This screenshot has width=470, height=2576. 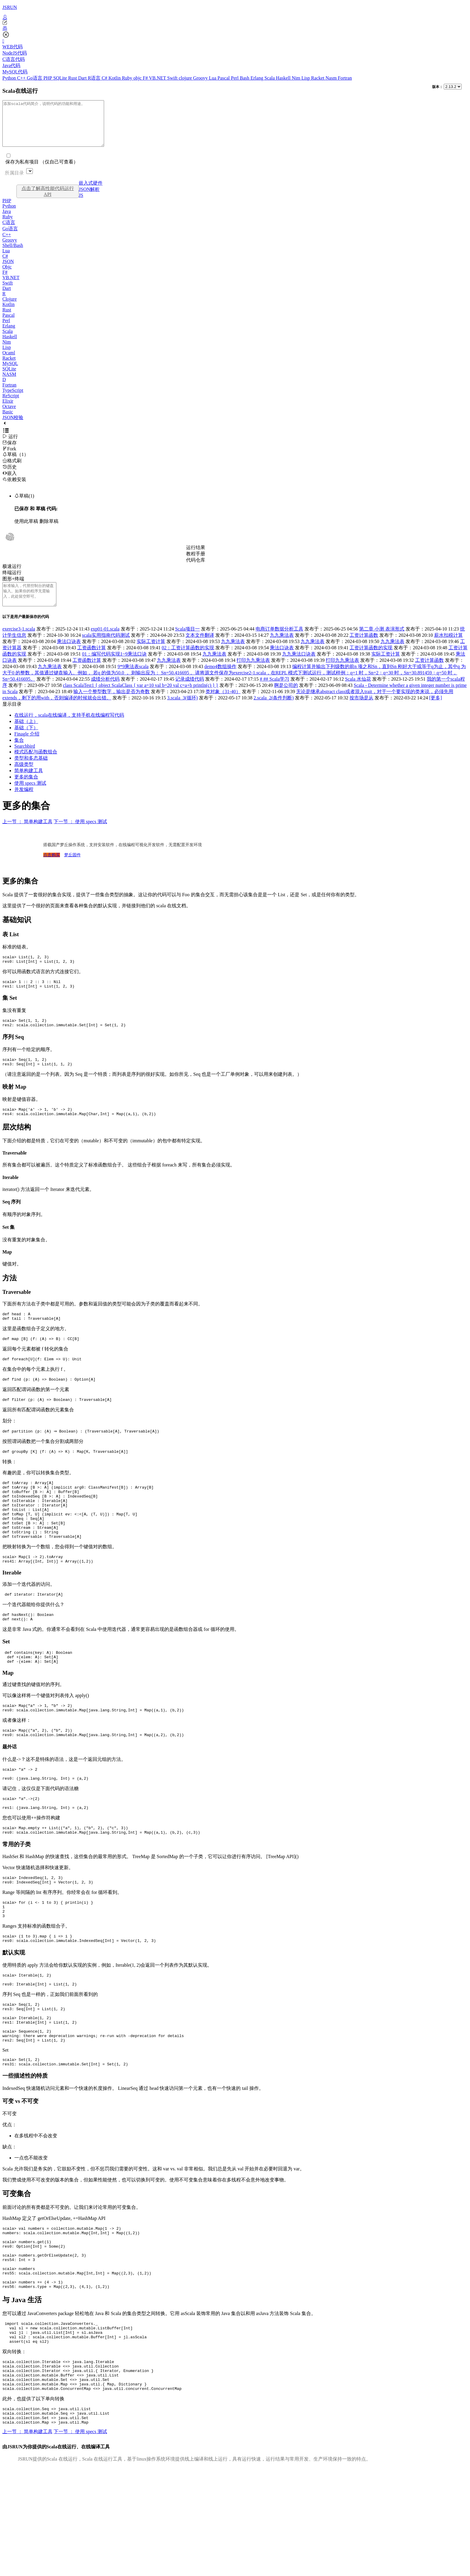 I want to click on Clojure, so click(x=9, y=307).